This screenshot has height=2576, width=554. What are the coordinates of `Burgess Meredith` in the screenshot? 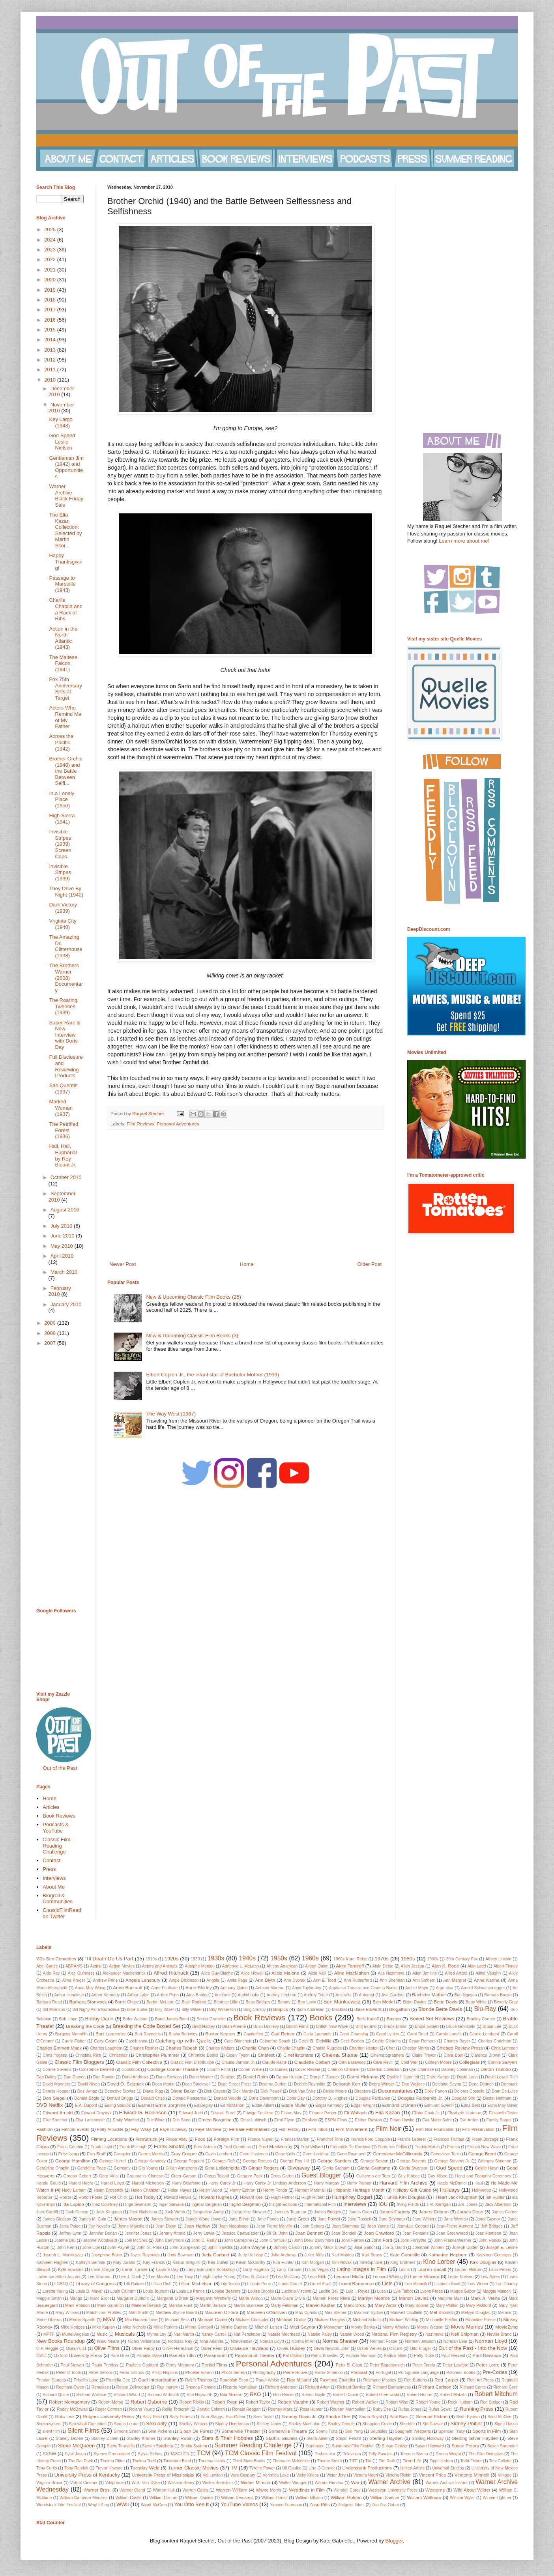 It's located at (71, 2034).